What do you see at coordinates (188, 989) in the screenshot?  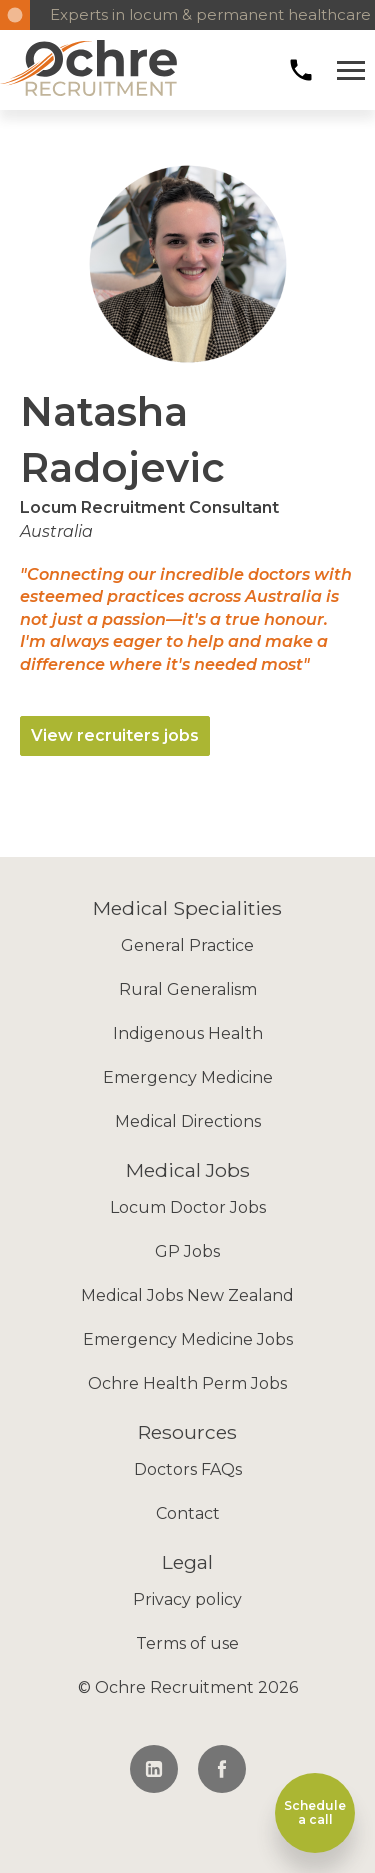 I see `Rural Generalism` at bounding box center [188, 989].